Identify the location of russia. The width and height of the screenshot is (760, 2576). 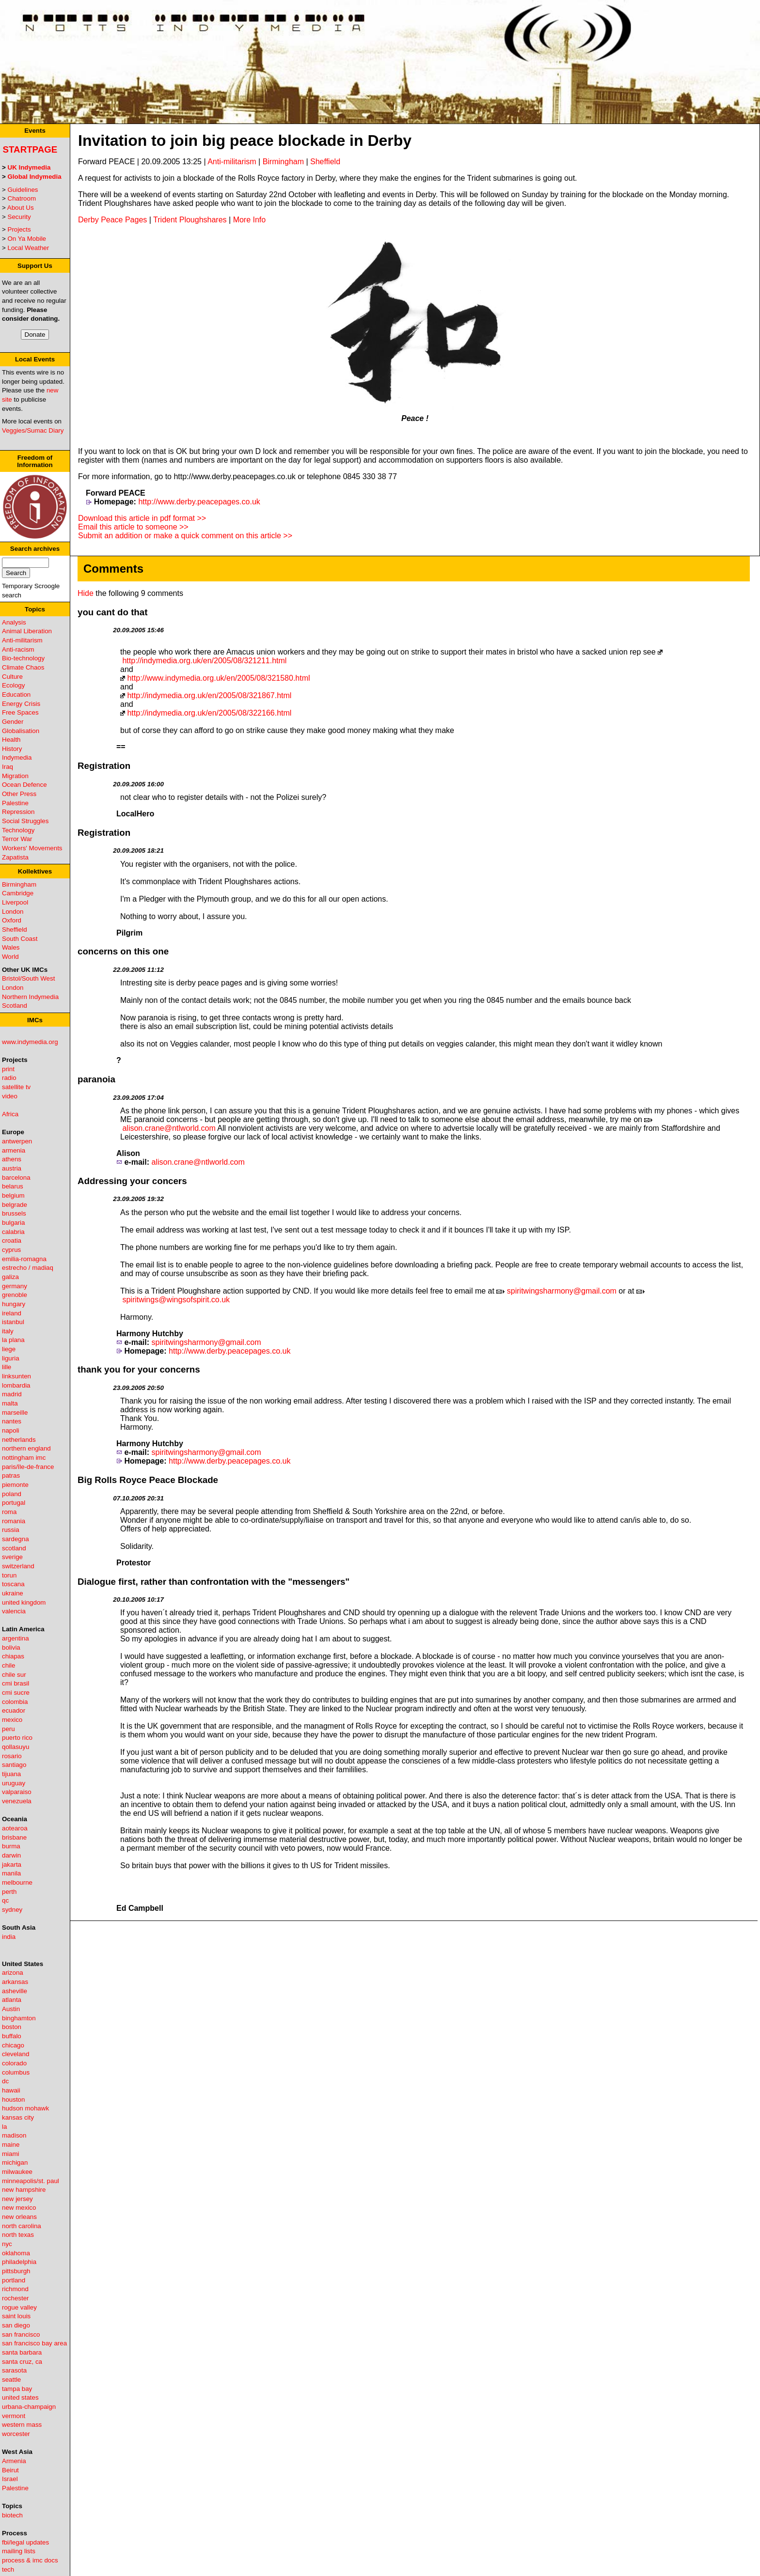
(10, 1529).